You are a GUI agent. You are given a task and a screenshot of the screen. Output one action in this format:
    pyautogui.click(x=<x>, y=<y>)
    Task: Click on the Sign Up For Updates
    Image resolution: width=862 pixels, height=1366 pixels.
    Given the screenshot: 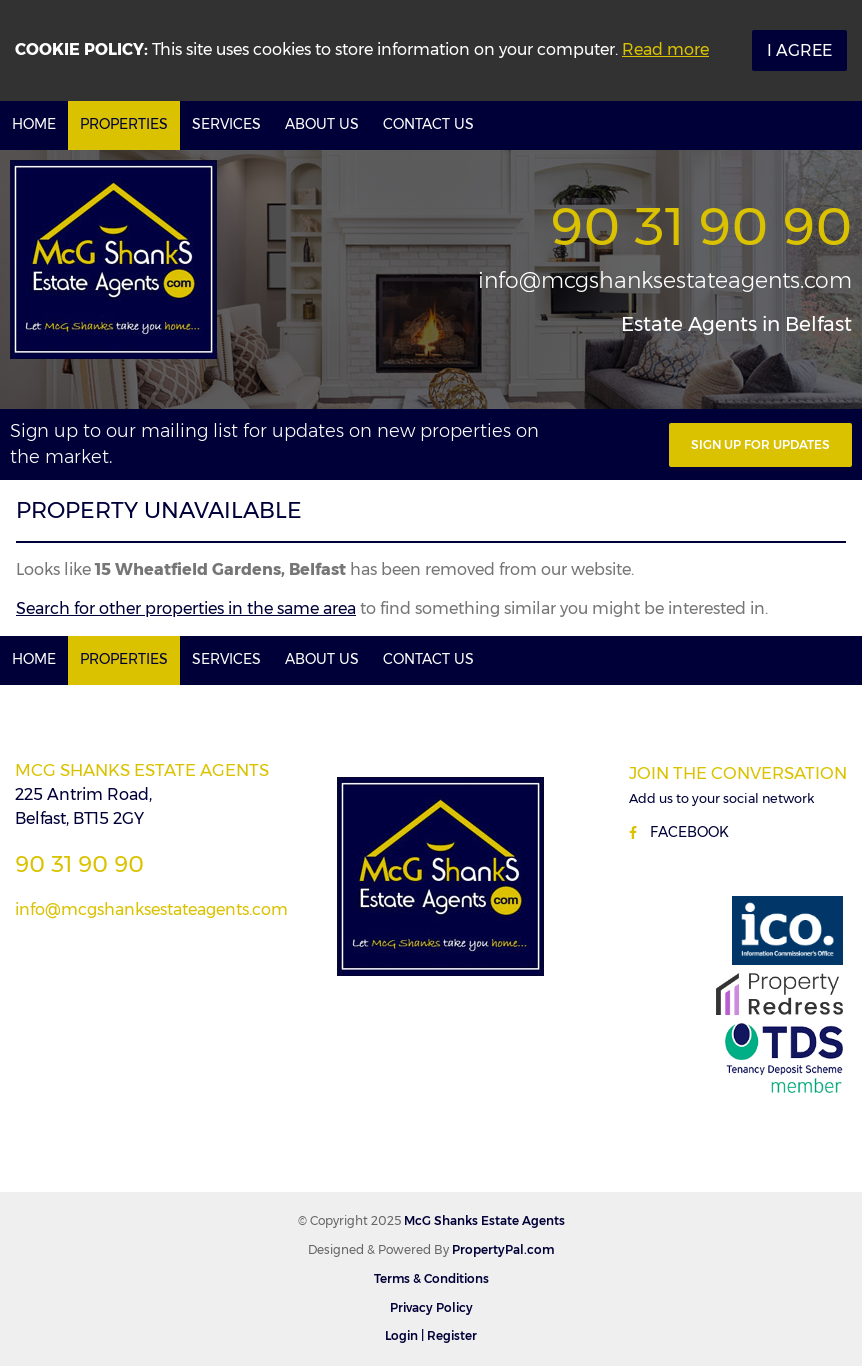 What is the action you would take?
    pyautogui.click(x=760, y=444)
    